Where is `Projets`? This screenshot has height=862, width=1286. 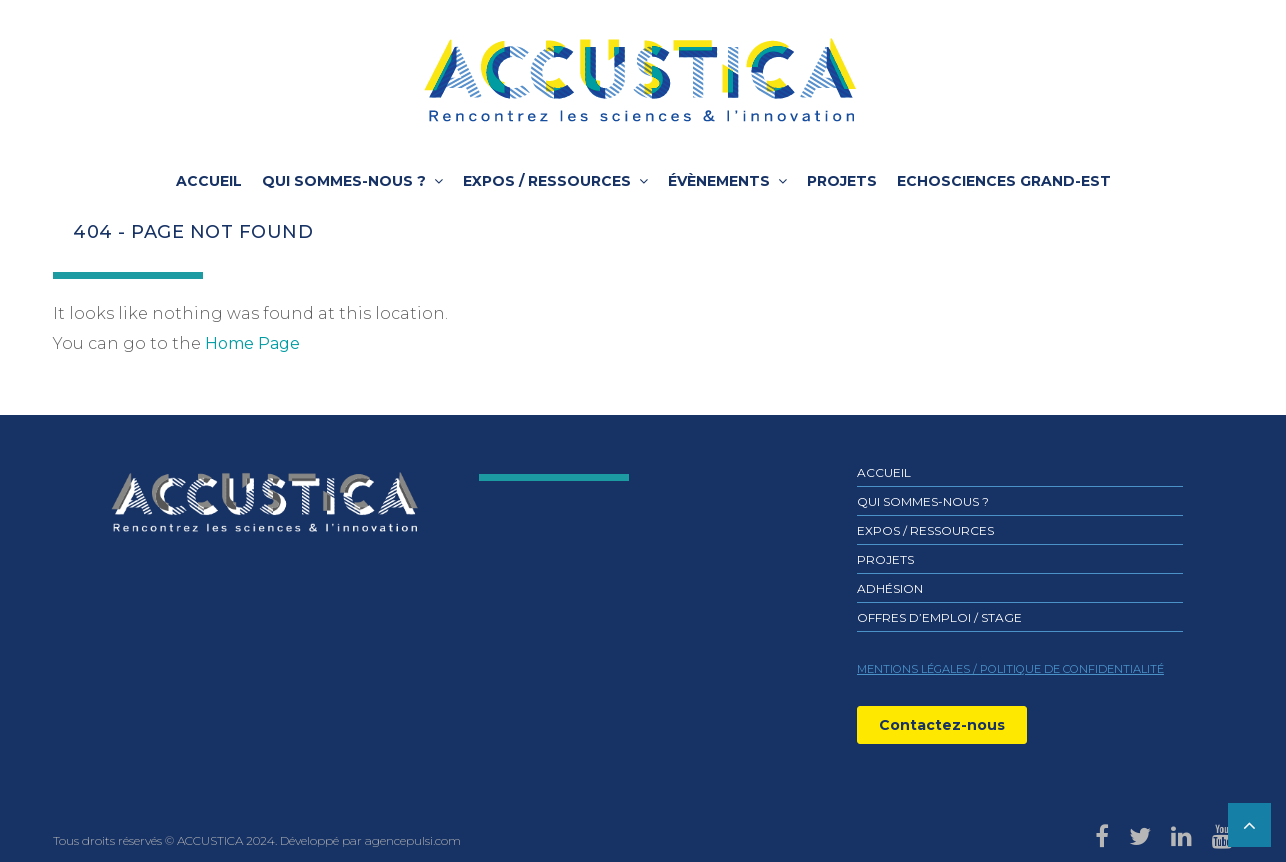
Projets is located at coordinates (842, 181).